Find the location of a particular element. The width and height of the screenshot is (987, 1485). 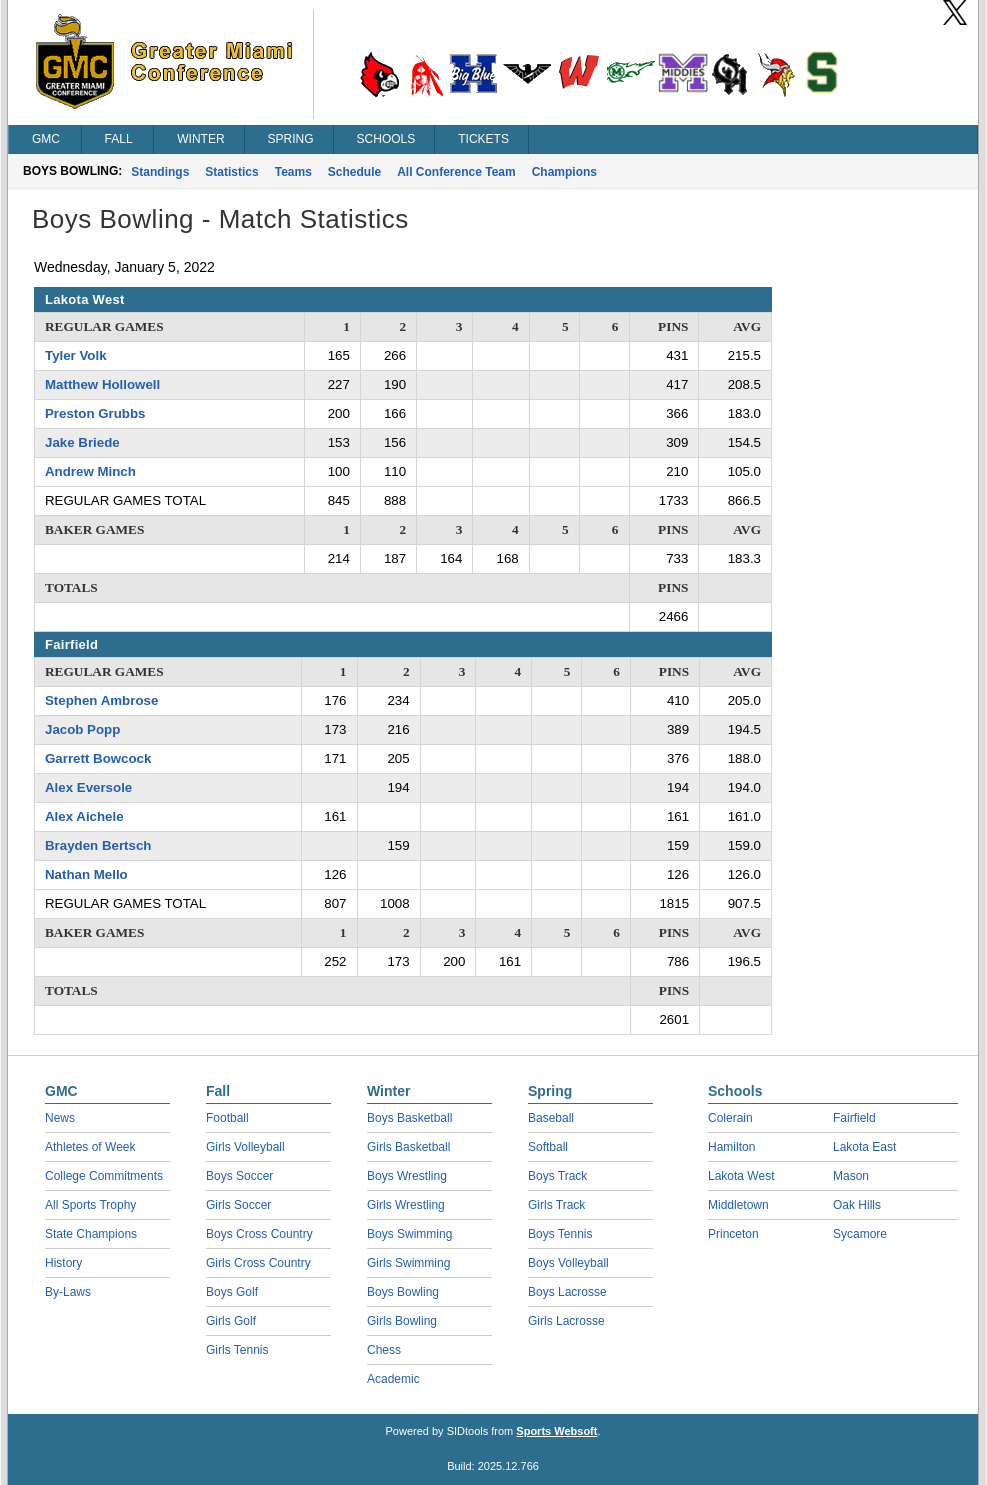

Girls Golf is located at coordinates (231, 1321).